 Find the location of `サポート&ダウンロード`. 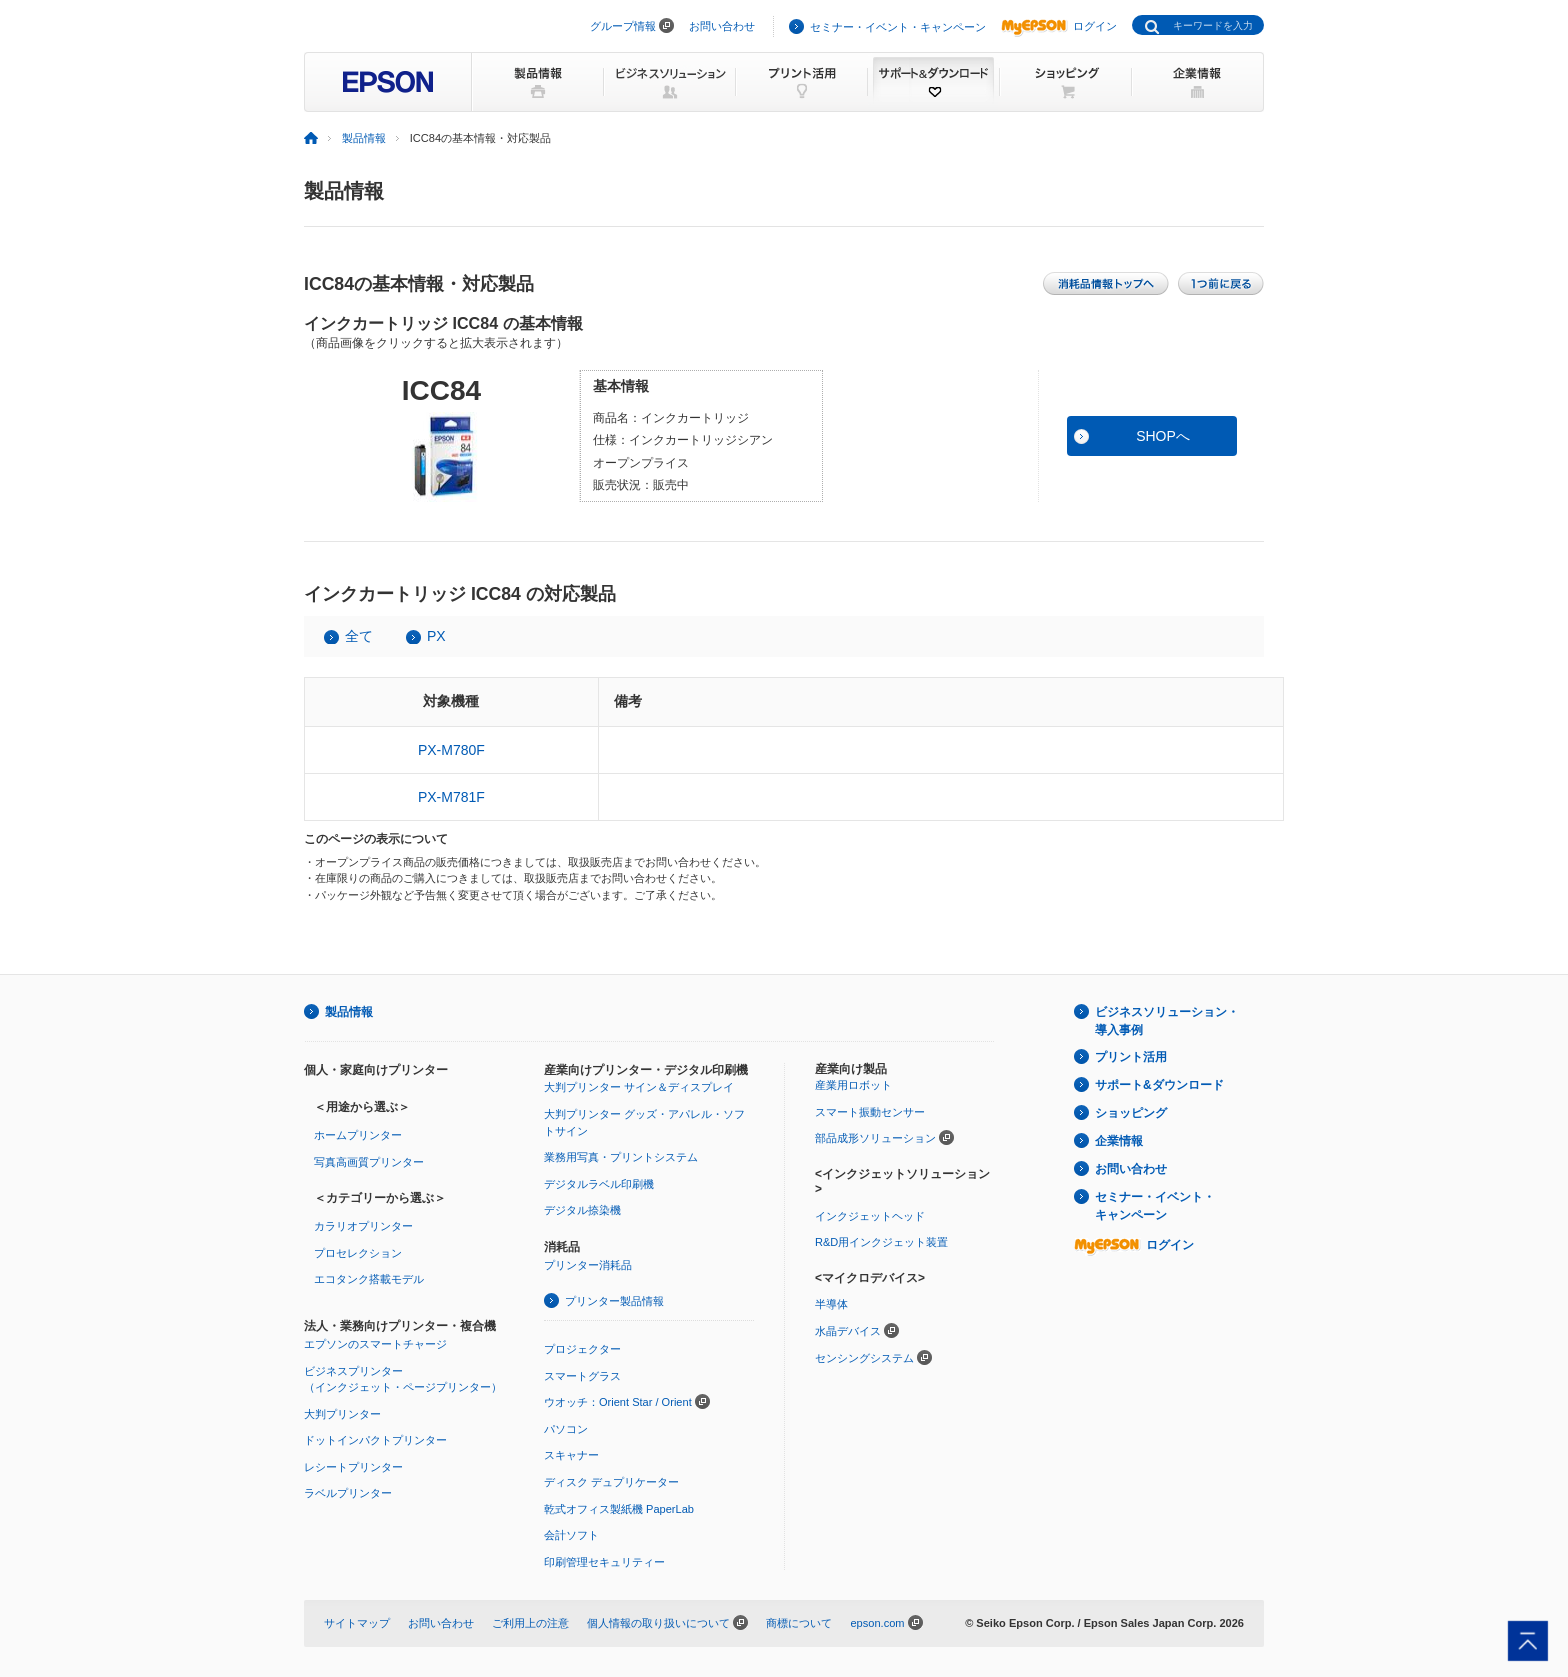

サポート&ダウンロード is located at coordinates (1159, 1085).